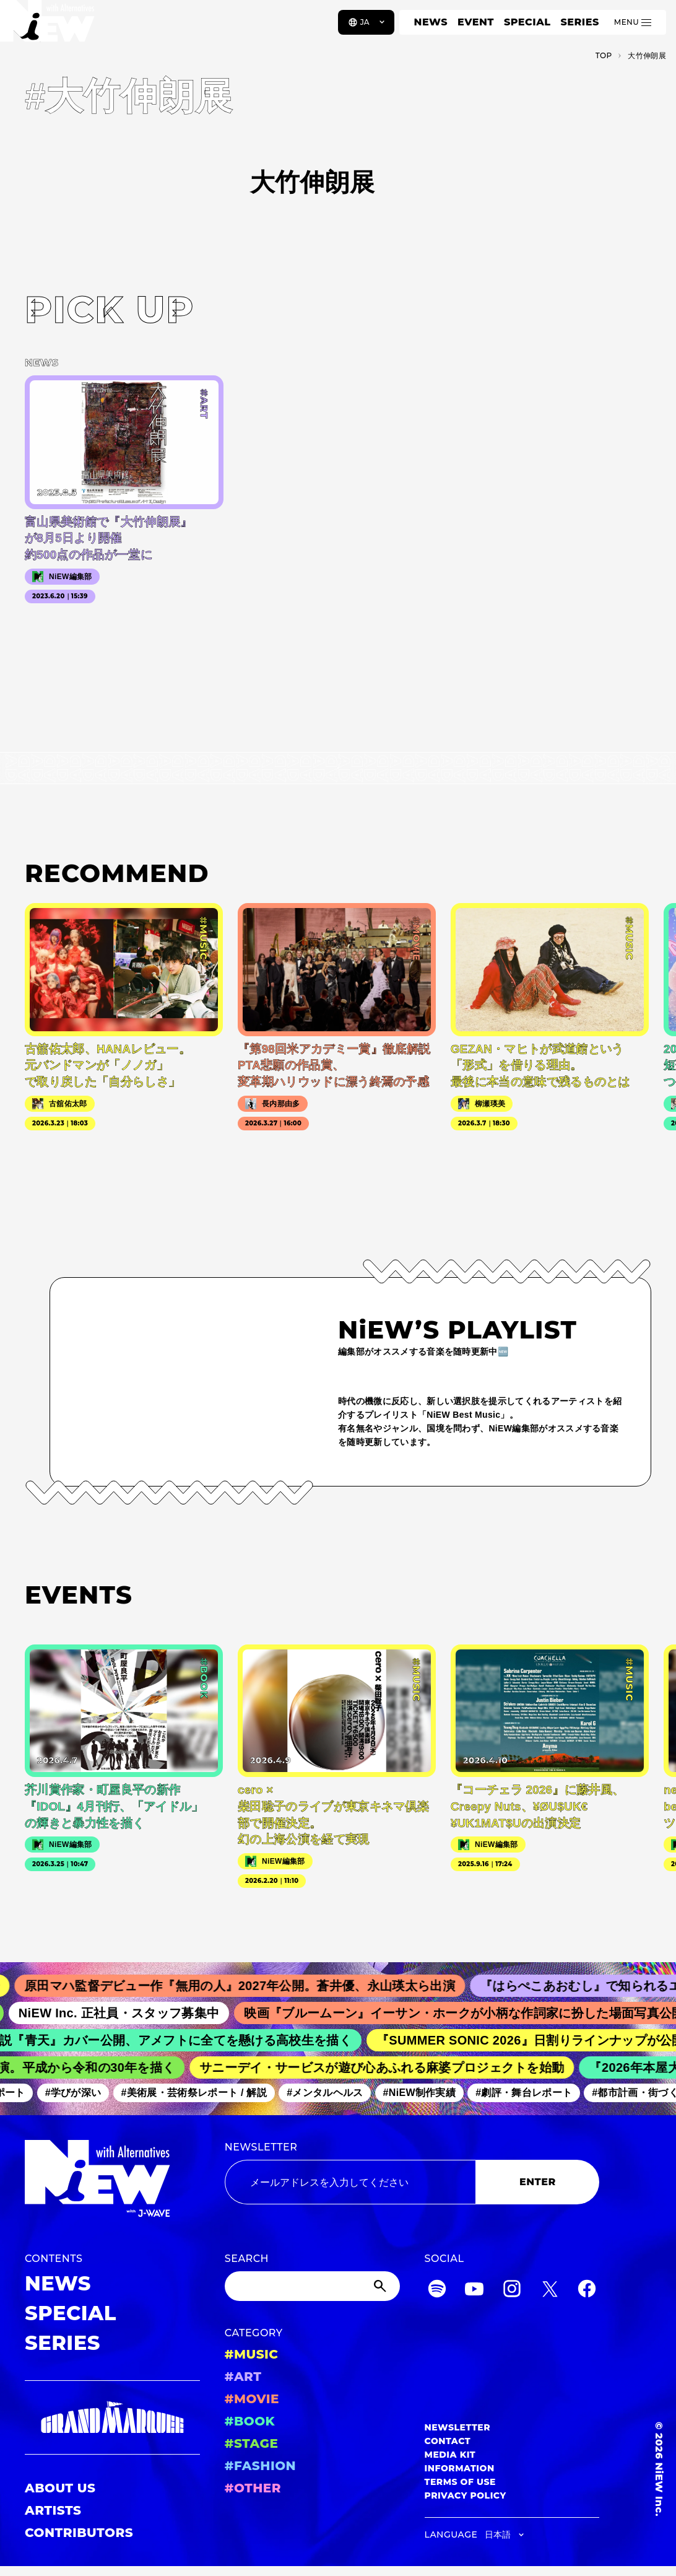 The width and height of the screenshot is (676, 2576). I want to click on CONTRIBUTORS, so click(79, 2532).